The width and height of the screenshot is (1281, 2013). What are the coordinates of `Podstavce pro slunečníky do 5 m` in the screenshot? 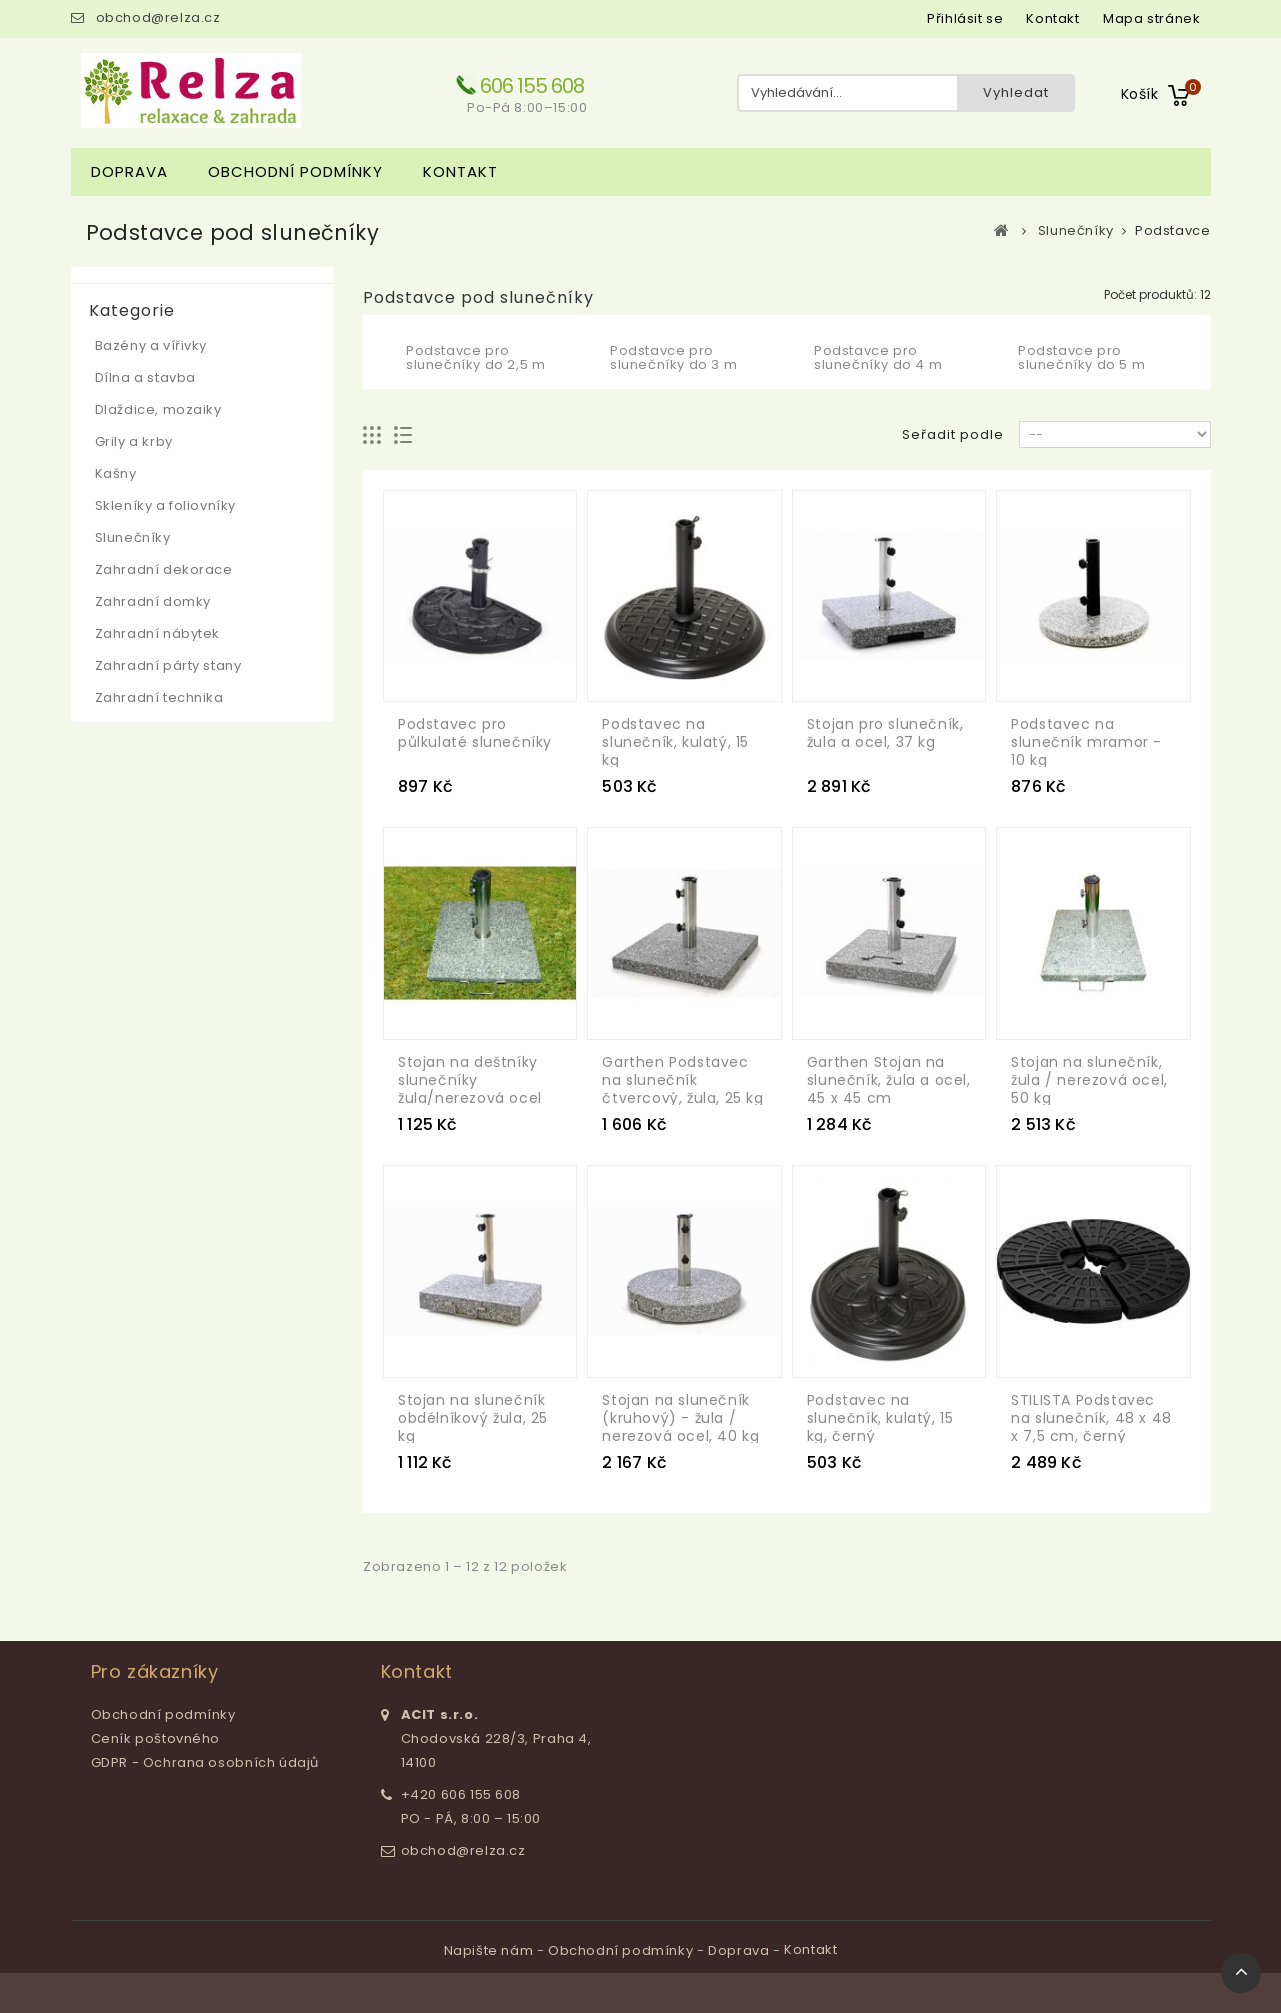 It's located at (1081, 357).